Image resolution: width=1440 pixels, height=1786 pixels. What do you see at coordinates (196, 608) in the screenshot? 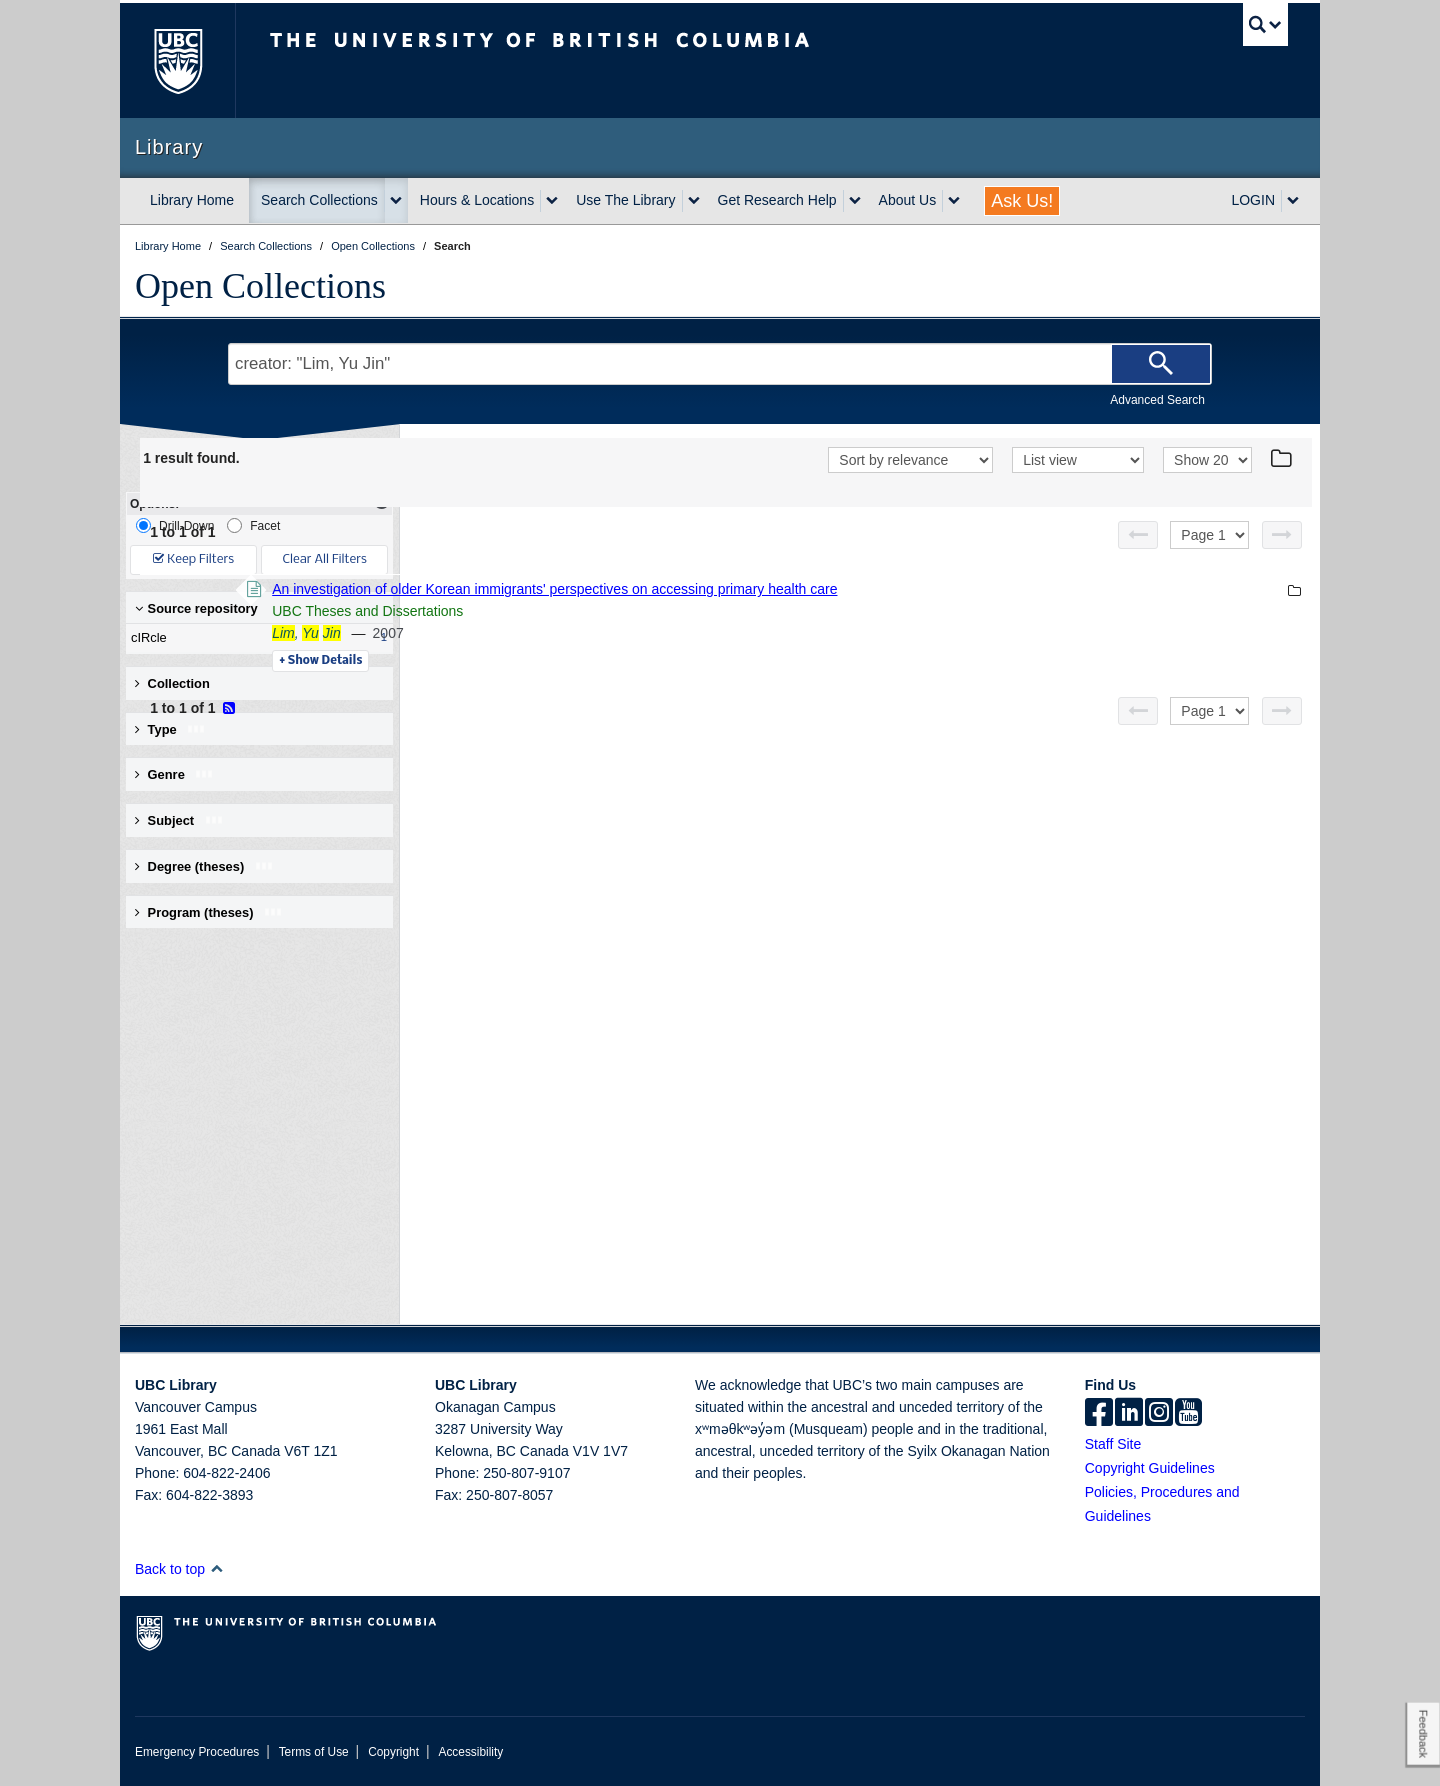
I see `Source repository [button]` at bounding box center [196, 608].